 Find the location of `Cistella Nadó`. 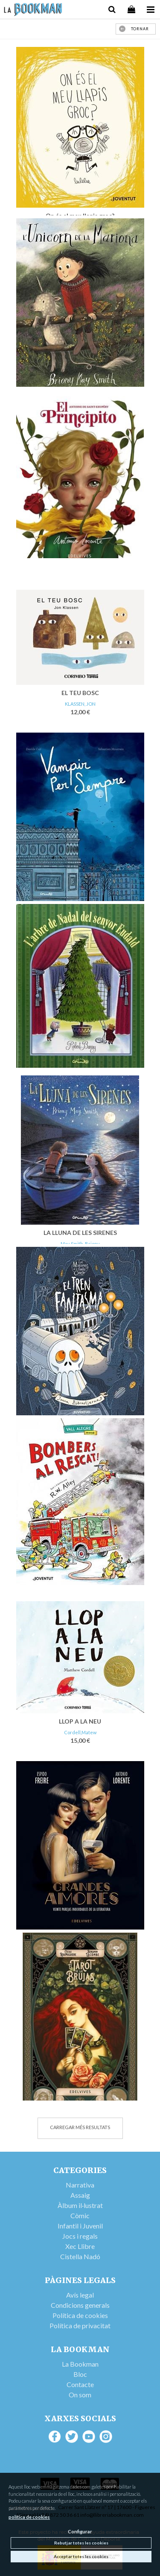

Cistella Nadó is located at coordinates (80, 2256).